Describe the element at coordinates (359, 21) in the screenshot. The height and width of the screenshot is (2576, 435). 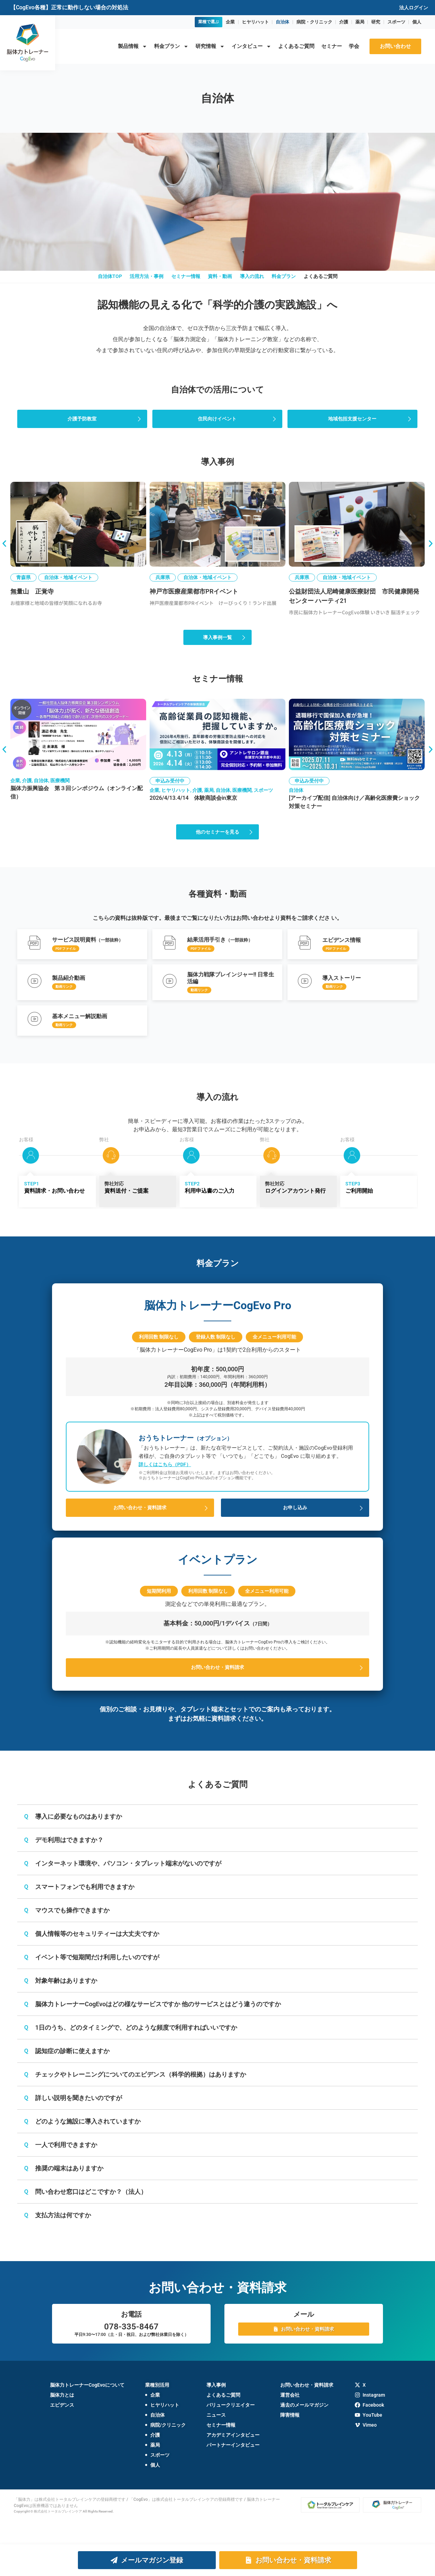
I see `薬局` at that location.